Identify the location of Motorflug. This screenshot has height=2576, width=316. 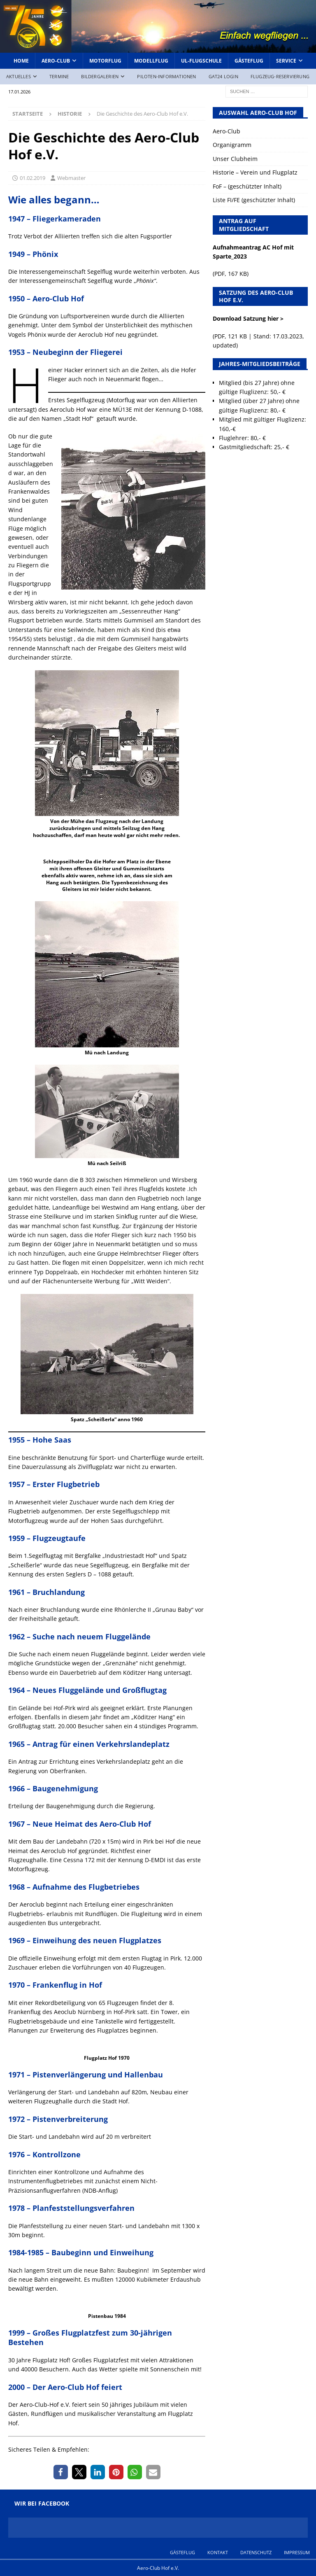
(105, 60).